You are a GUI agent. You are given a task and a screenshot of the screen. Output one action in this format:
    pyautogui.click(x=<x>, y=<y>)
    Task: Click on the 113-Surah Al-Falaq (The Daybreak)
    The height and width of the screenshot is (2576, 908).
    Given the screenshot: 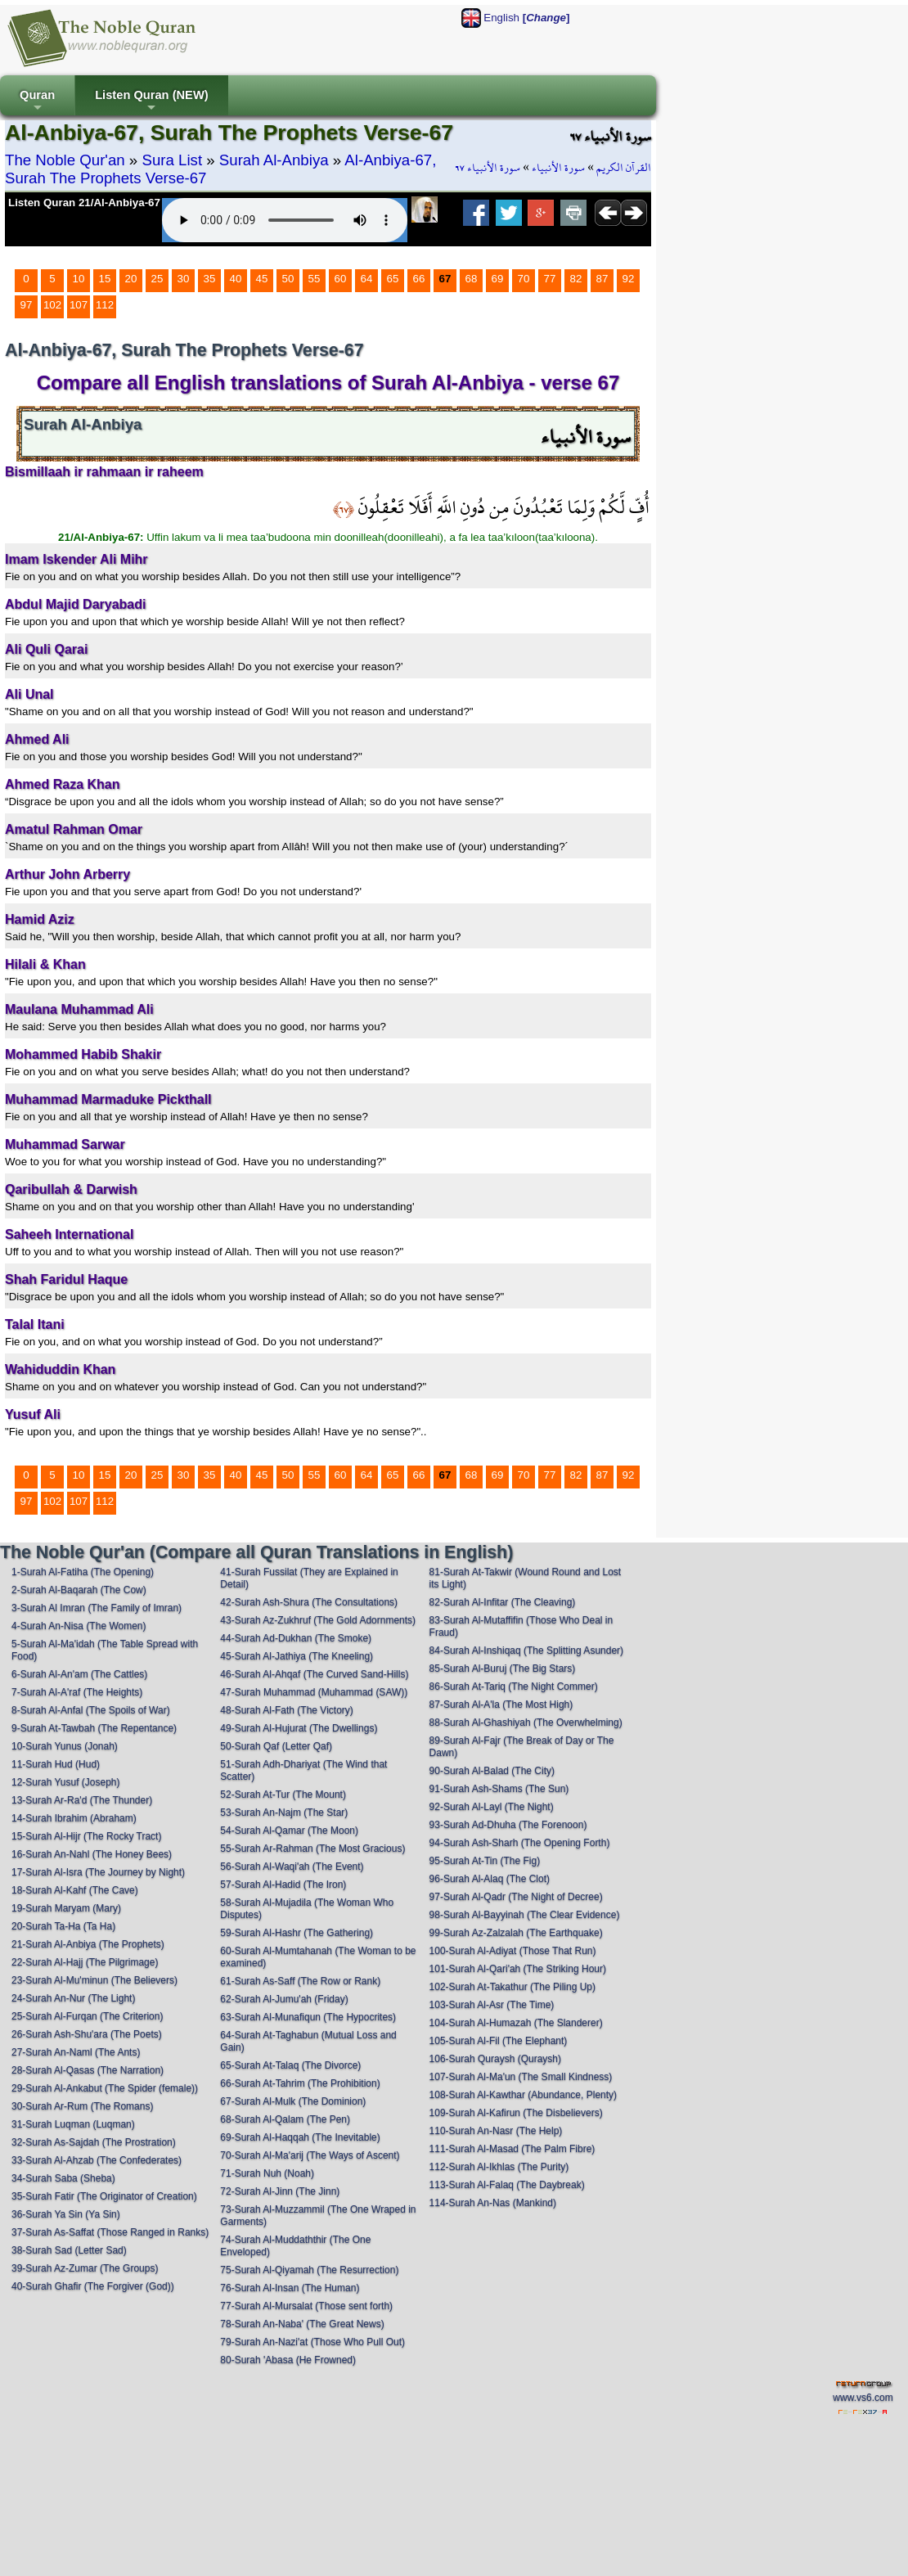 What is the action you would take?
    pyautogui.click(x=507, y=2185)
    